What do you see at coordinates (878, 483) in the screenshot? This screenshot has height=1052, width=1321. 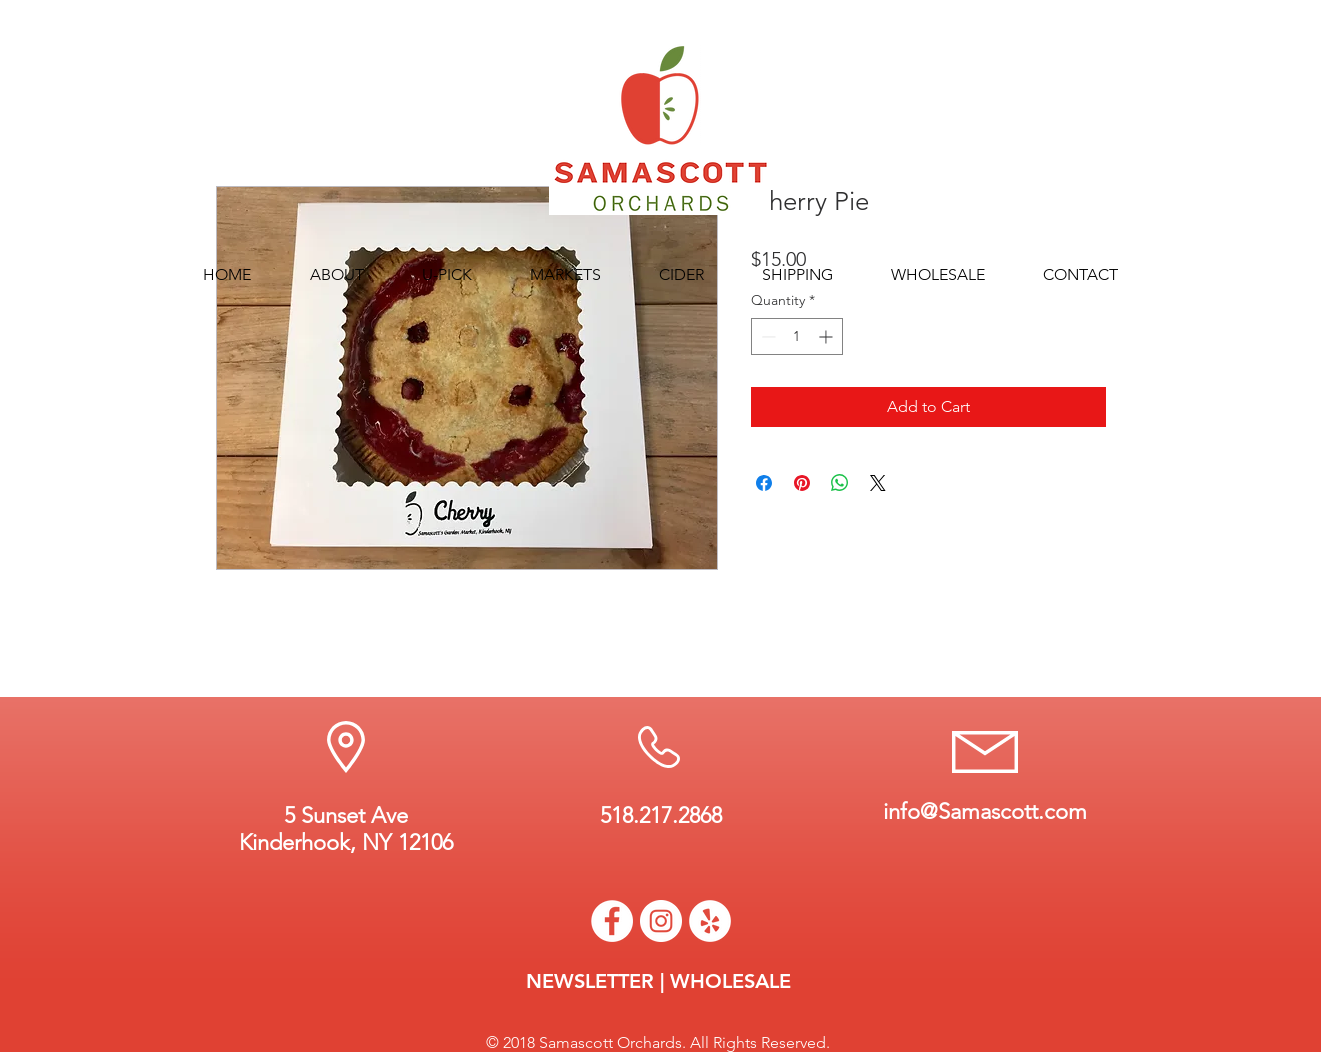 I see `[Share on X]` at bounding box center [878, 483].